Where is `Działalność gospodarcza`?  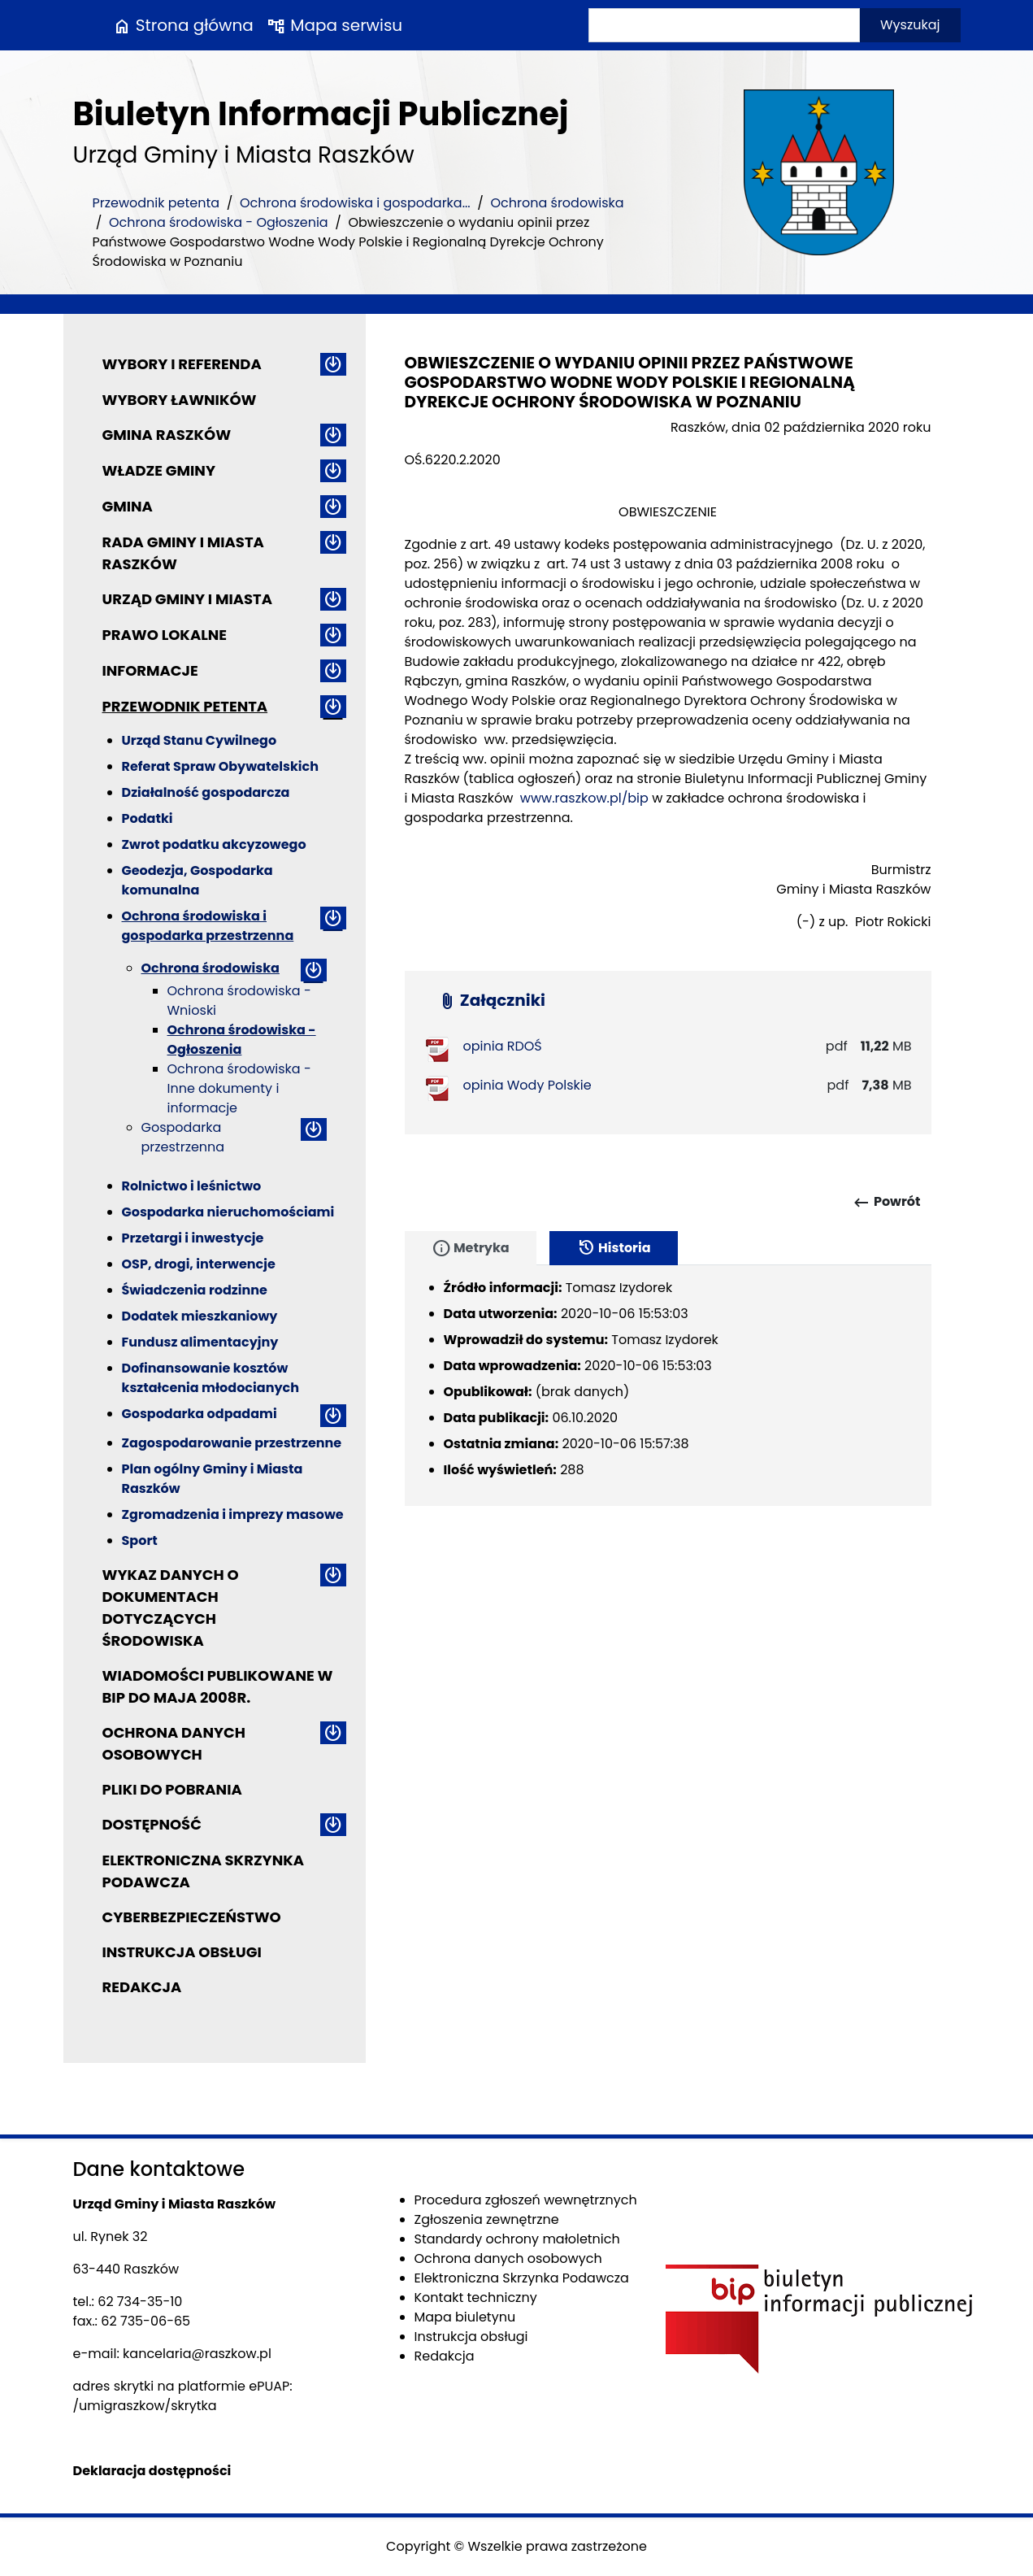
Działalność gospodarcza is located at coordinates (206, 792).